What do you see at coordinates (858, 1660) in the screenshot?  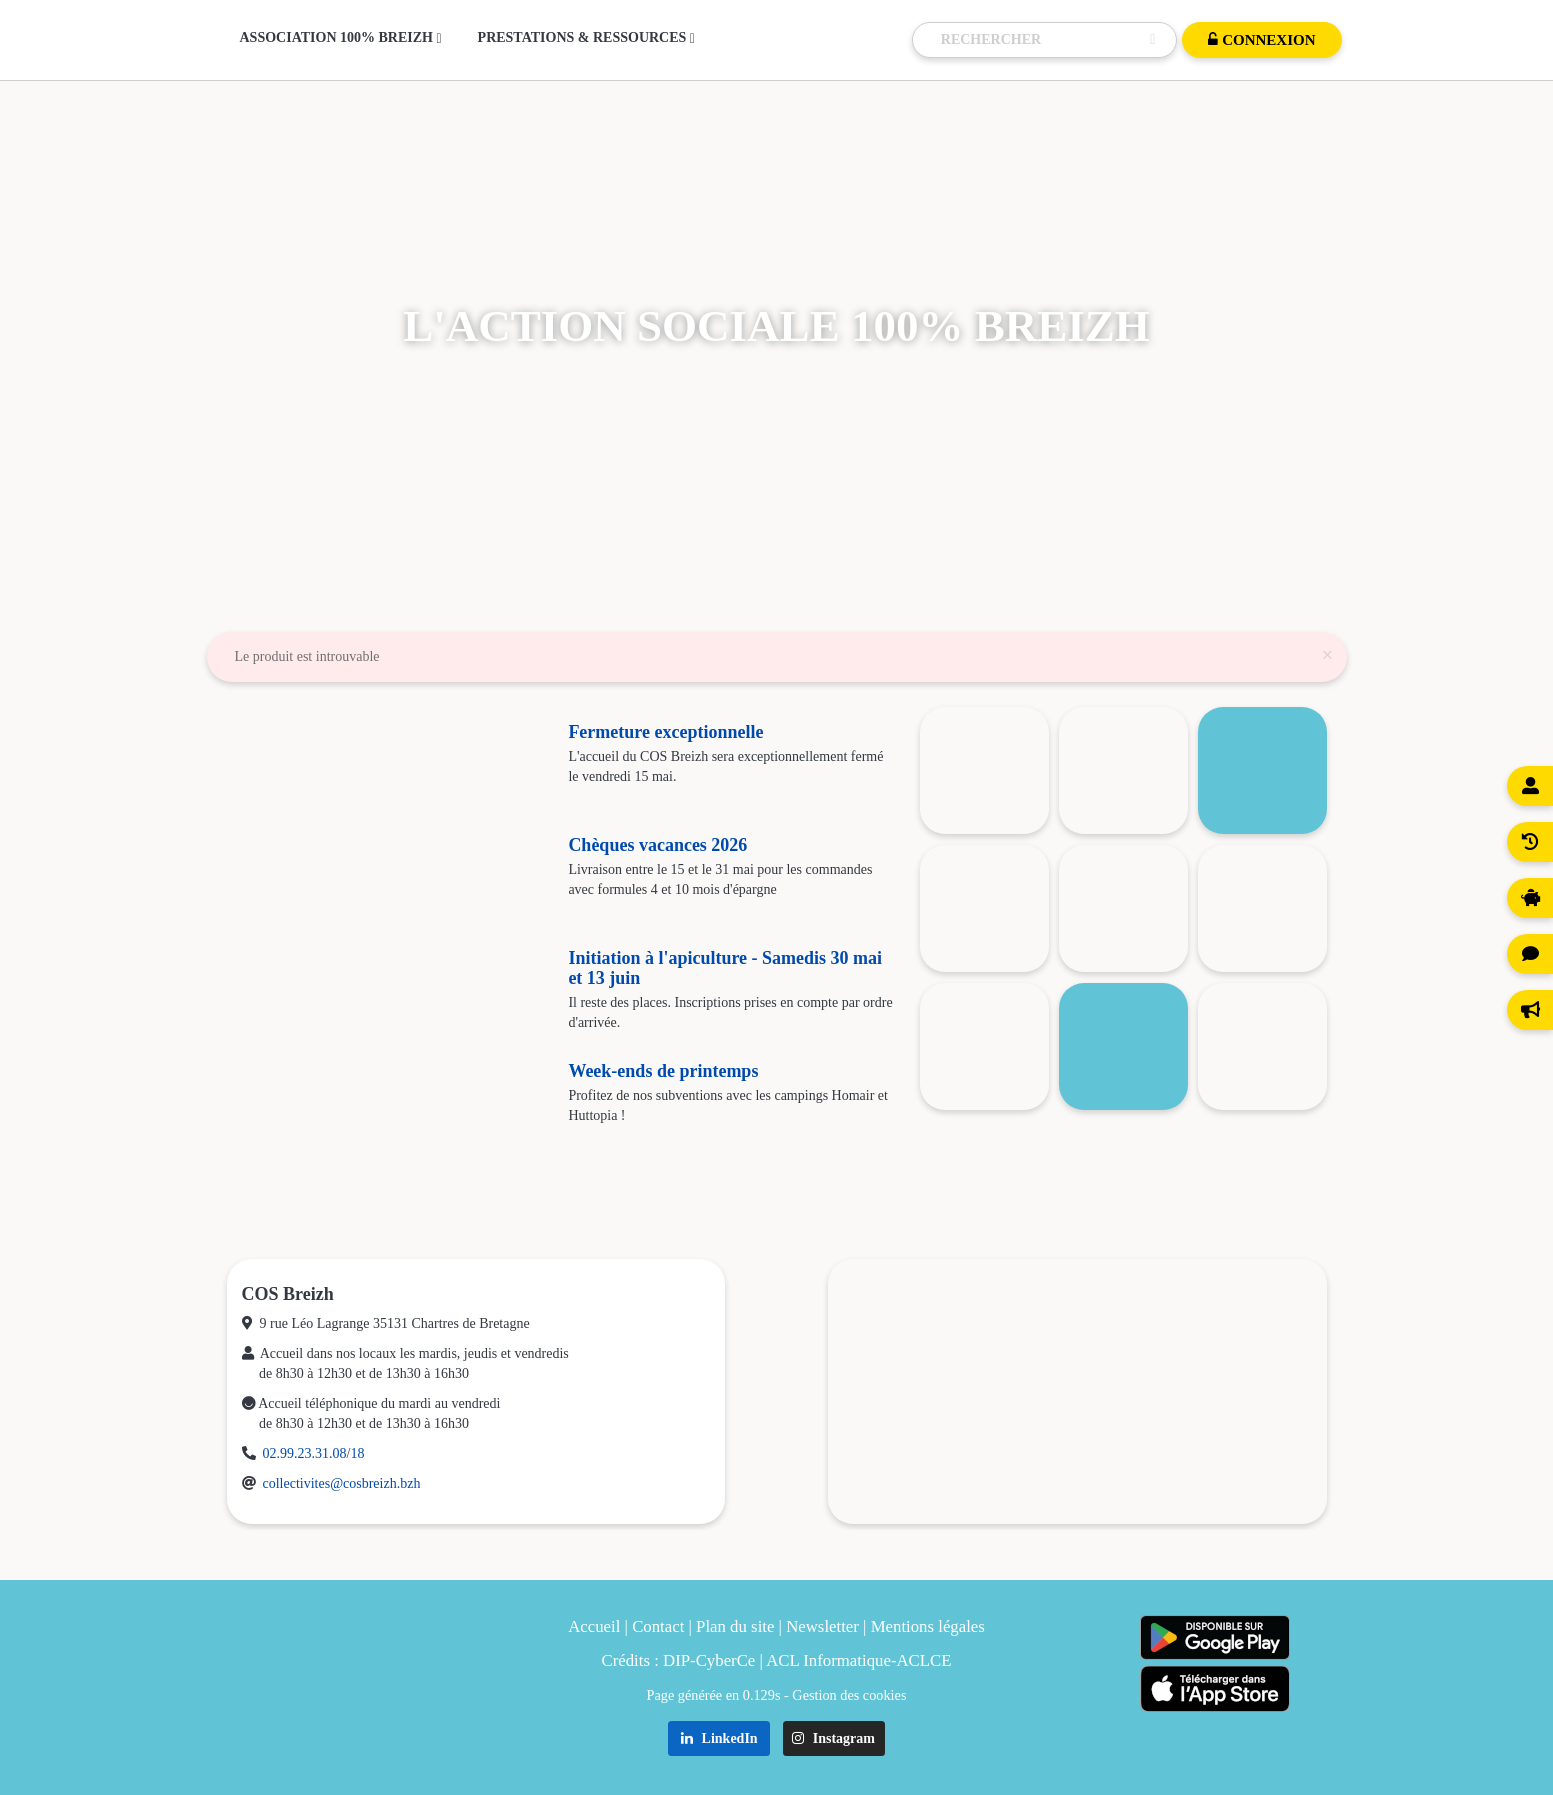 I see `ACL Informatique-ACLCE` at bounding box center [858, 1660].